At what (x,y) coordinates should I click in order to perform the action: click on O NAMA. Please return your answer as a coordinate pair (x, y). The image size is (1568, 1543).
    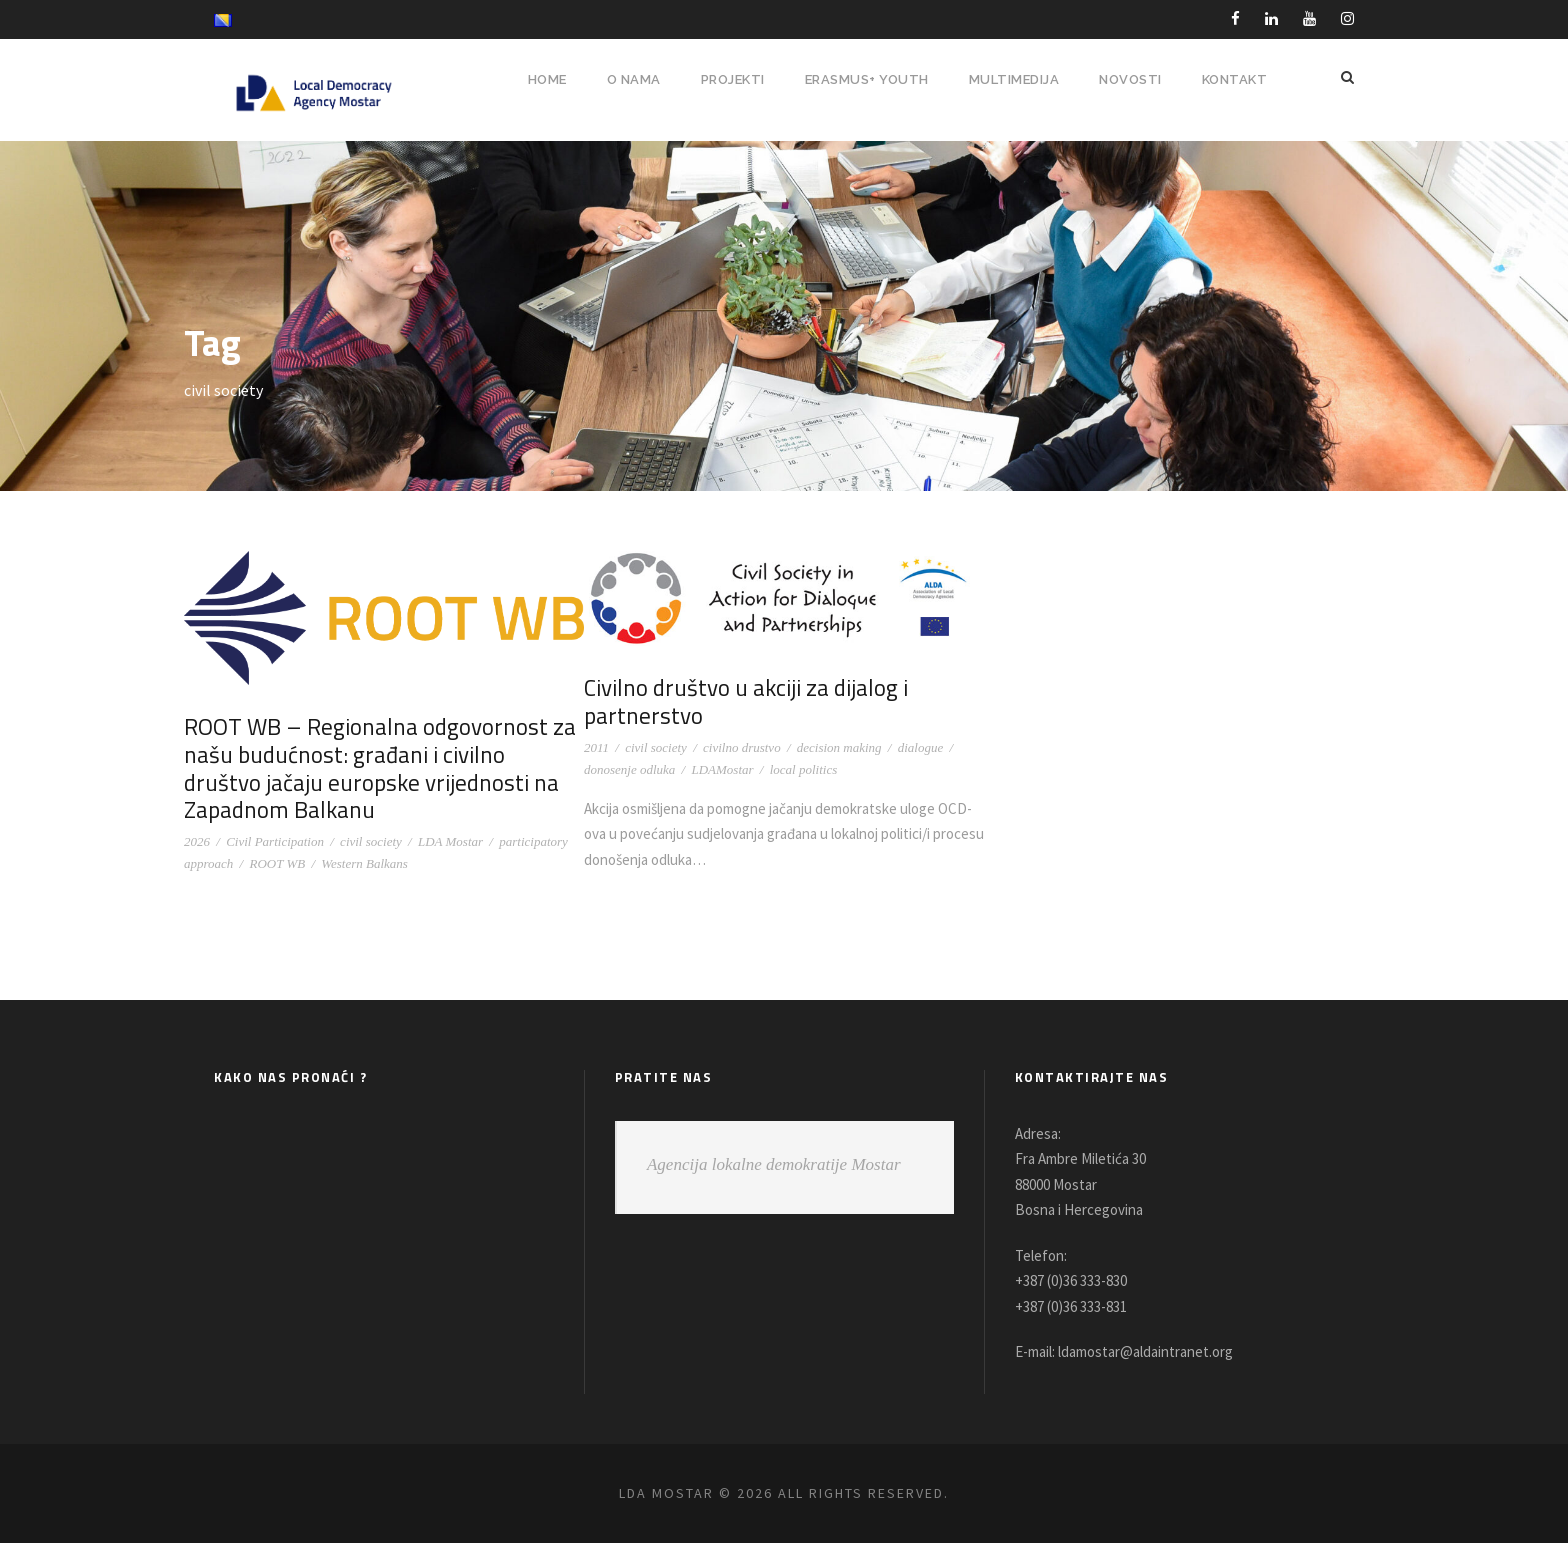
    Looking at the image, I should click on (620, 79).